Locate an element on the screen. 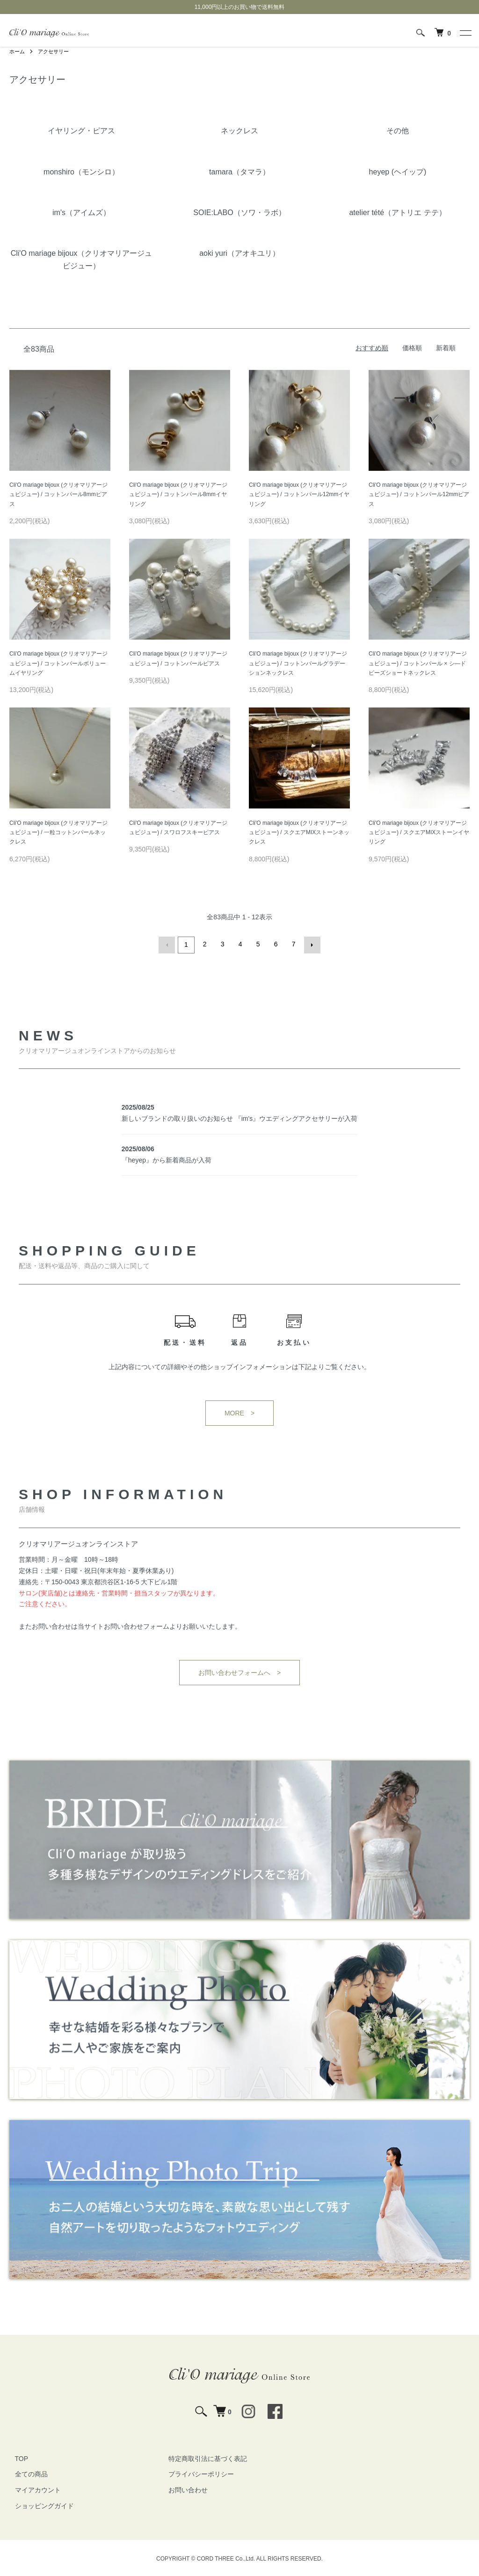 The height and width of the screenshot is (2576, 479). [メニュー] is located at coordinates (465, 33).